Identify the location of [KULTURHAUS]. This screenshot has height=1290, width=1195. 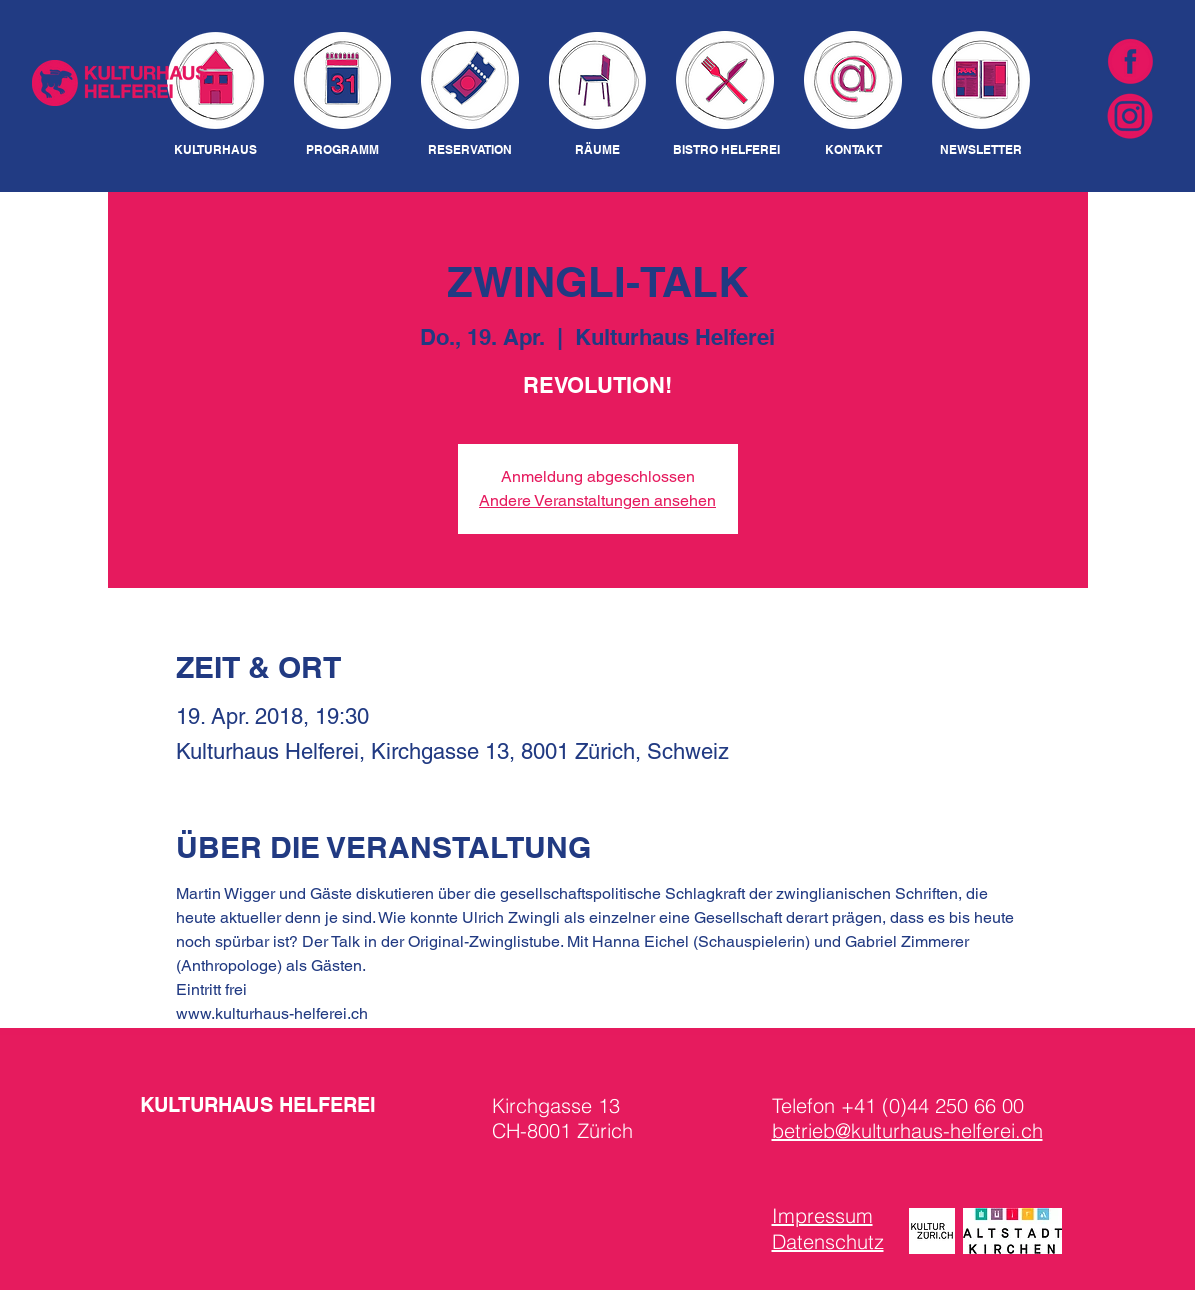
(215, 150).